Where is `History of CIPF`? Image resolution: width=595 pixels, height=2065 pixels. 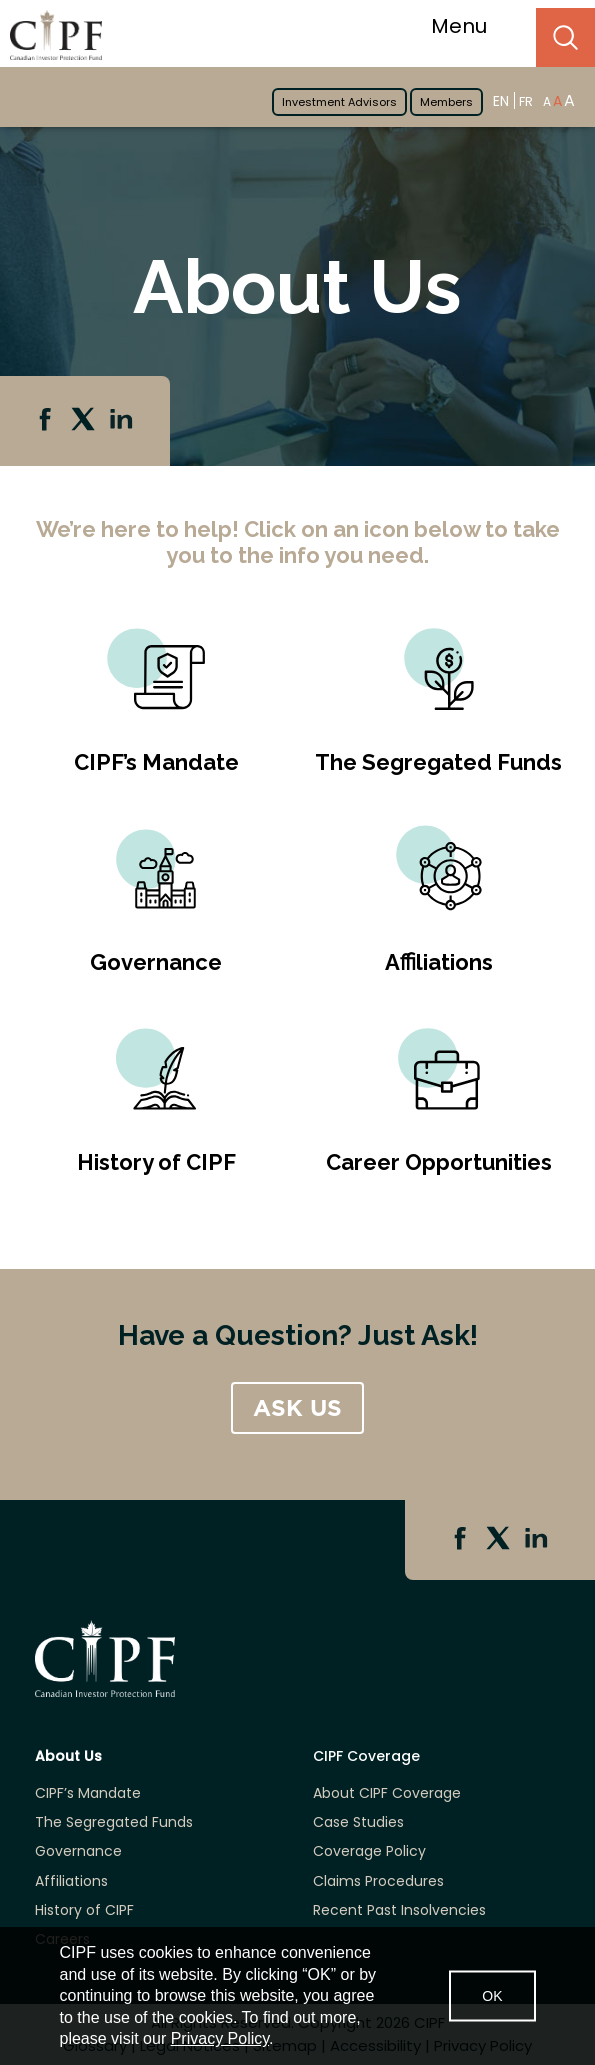
History of CIPF is located at coordinates (156, 1162).